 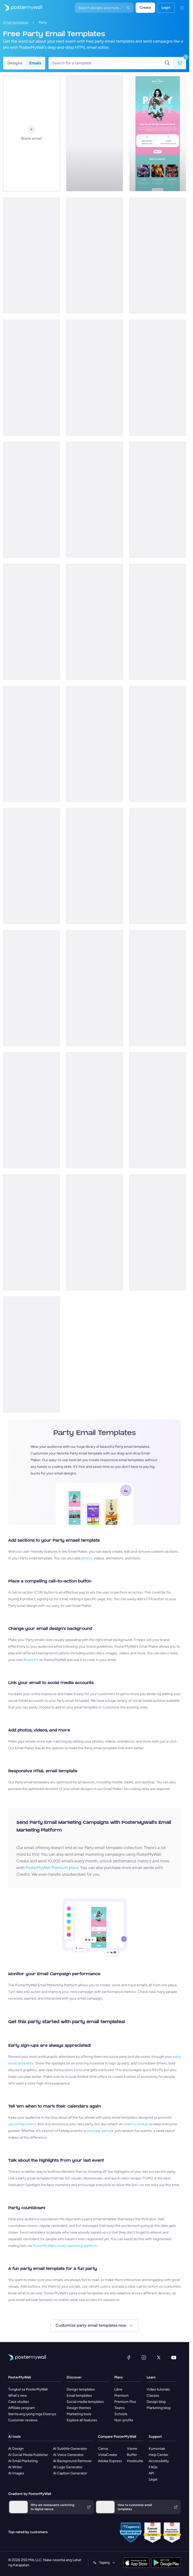 I want to click on [Coming soon Email Template 'Live Vibes' for Party], so click(x=94, y=500).